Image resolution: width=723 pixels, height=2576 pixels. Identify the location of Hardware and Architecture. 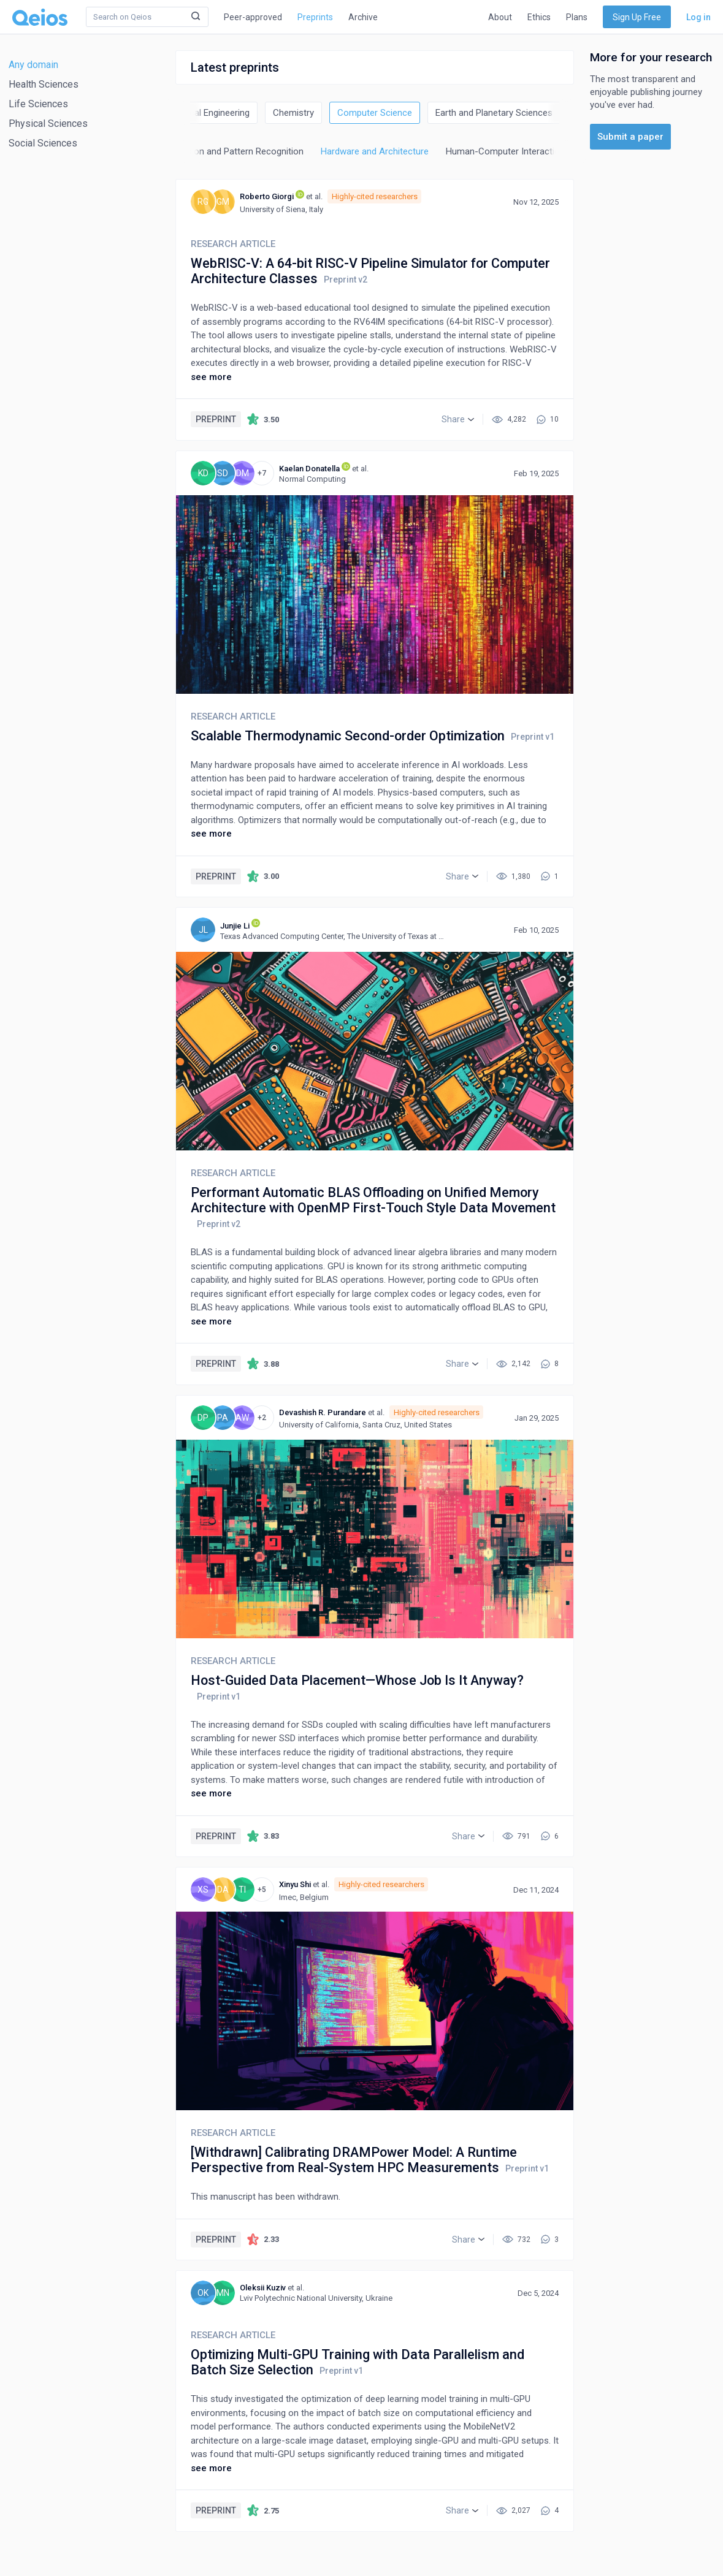
(375, 151).